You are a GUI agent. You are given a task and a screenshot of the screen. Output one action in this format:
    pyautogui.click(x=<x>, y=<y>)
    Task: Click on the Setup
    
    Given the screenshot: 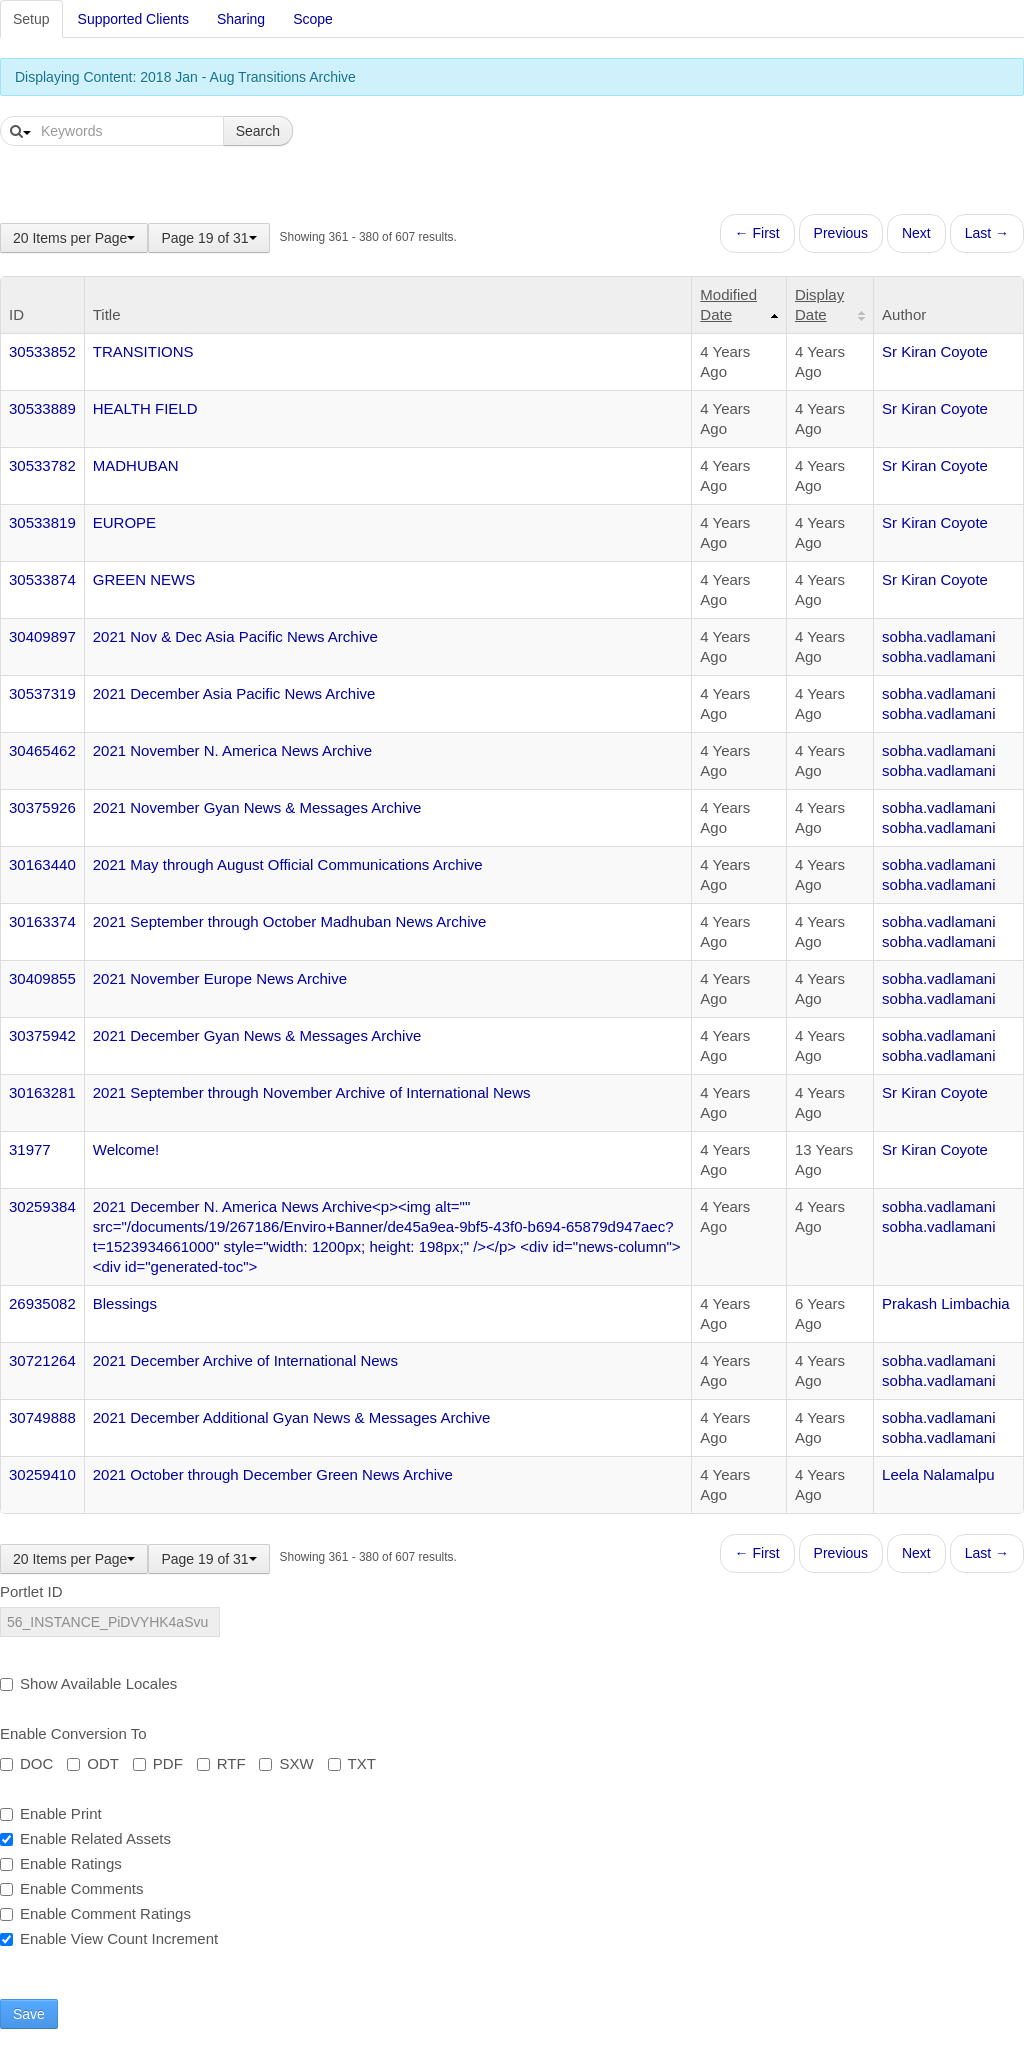 What is the action you would take?
    pyautogui.click(x=31, y=19)
    